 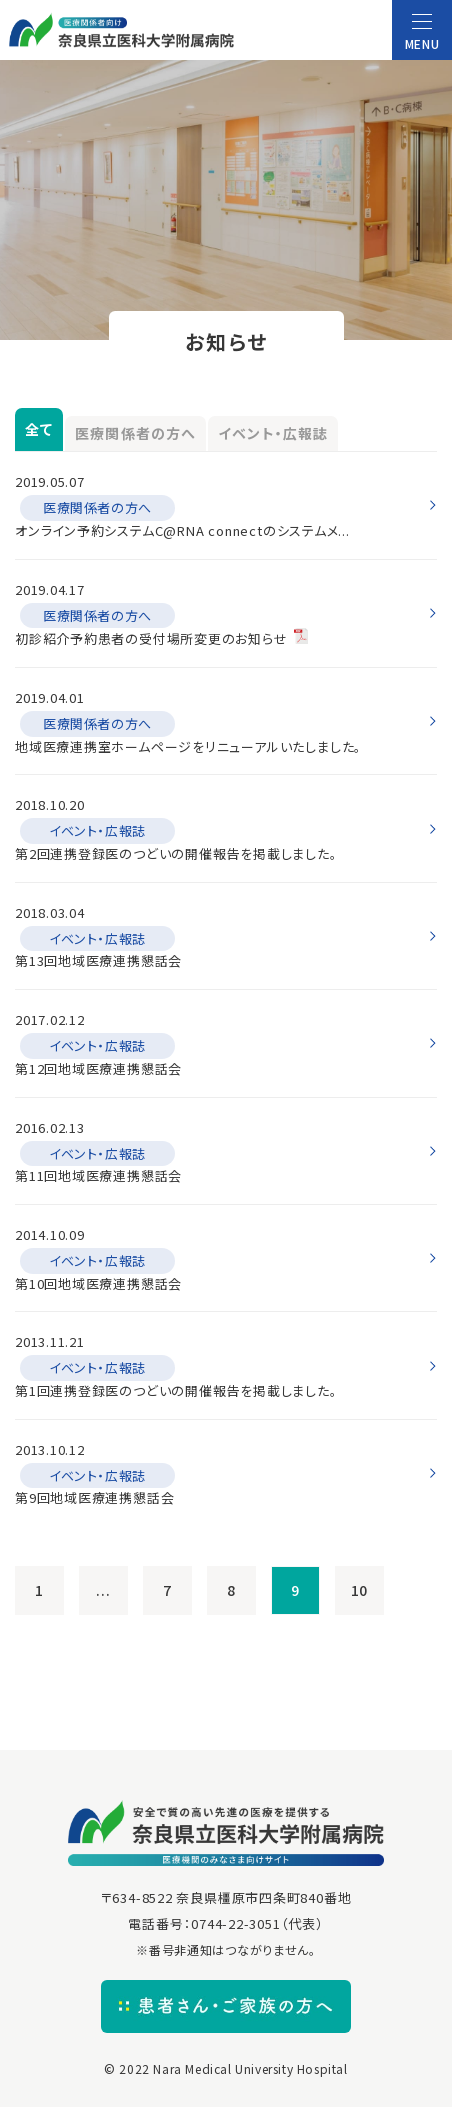 What do you see at coordinates (98, 1283) in the screenshot?
I see `第10回地域医療連携懇話会` at bounding box center [98, 1283].